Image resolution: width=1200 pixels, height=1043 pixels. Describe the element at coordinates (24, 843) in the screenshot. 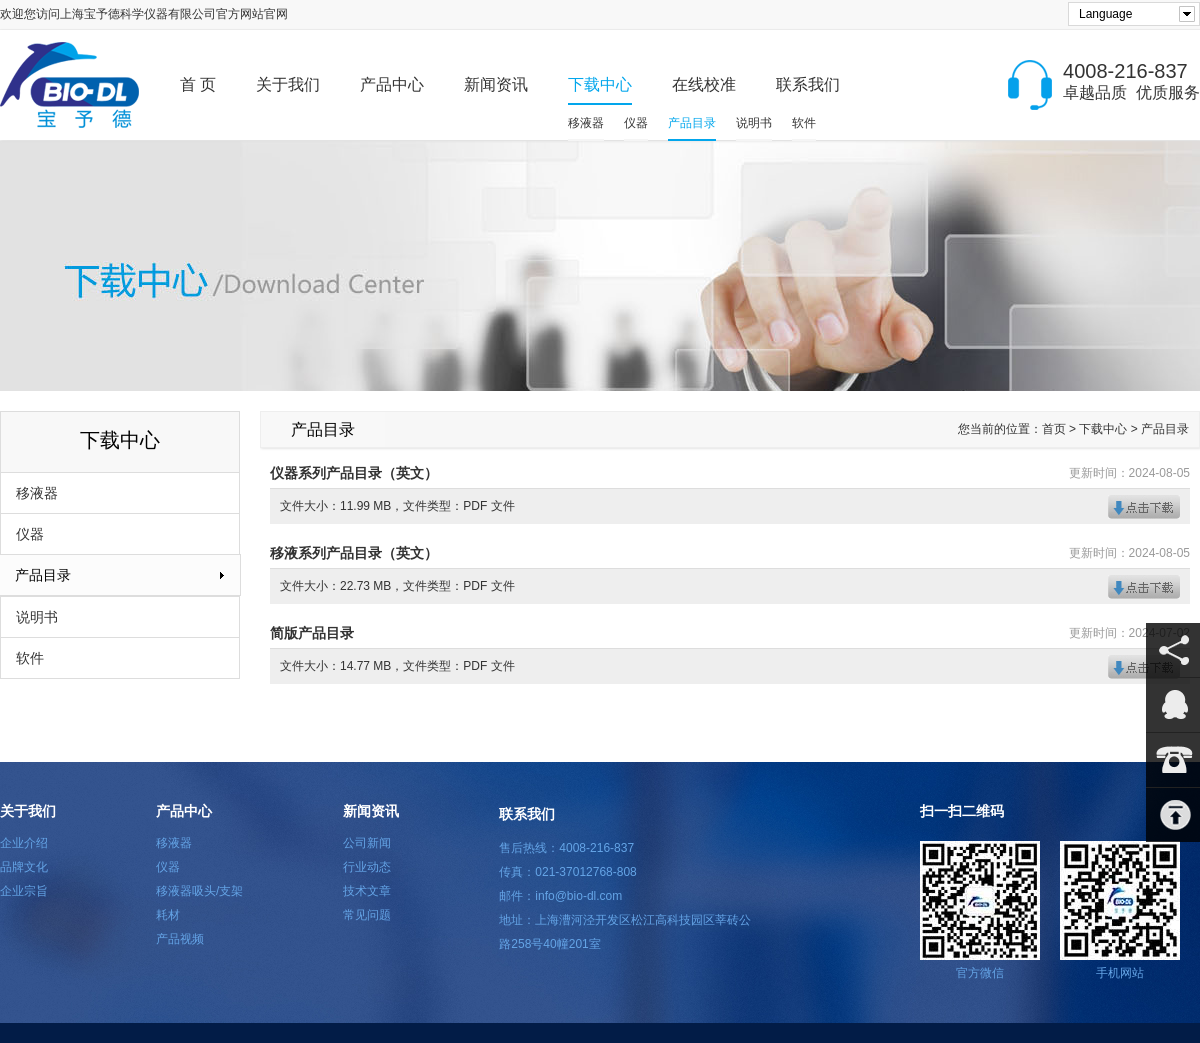

I see `企业介绍` at that location.